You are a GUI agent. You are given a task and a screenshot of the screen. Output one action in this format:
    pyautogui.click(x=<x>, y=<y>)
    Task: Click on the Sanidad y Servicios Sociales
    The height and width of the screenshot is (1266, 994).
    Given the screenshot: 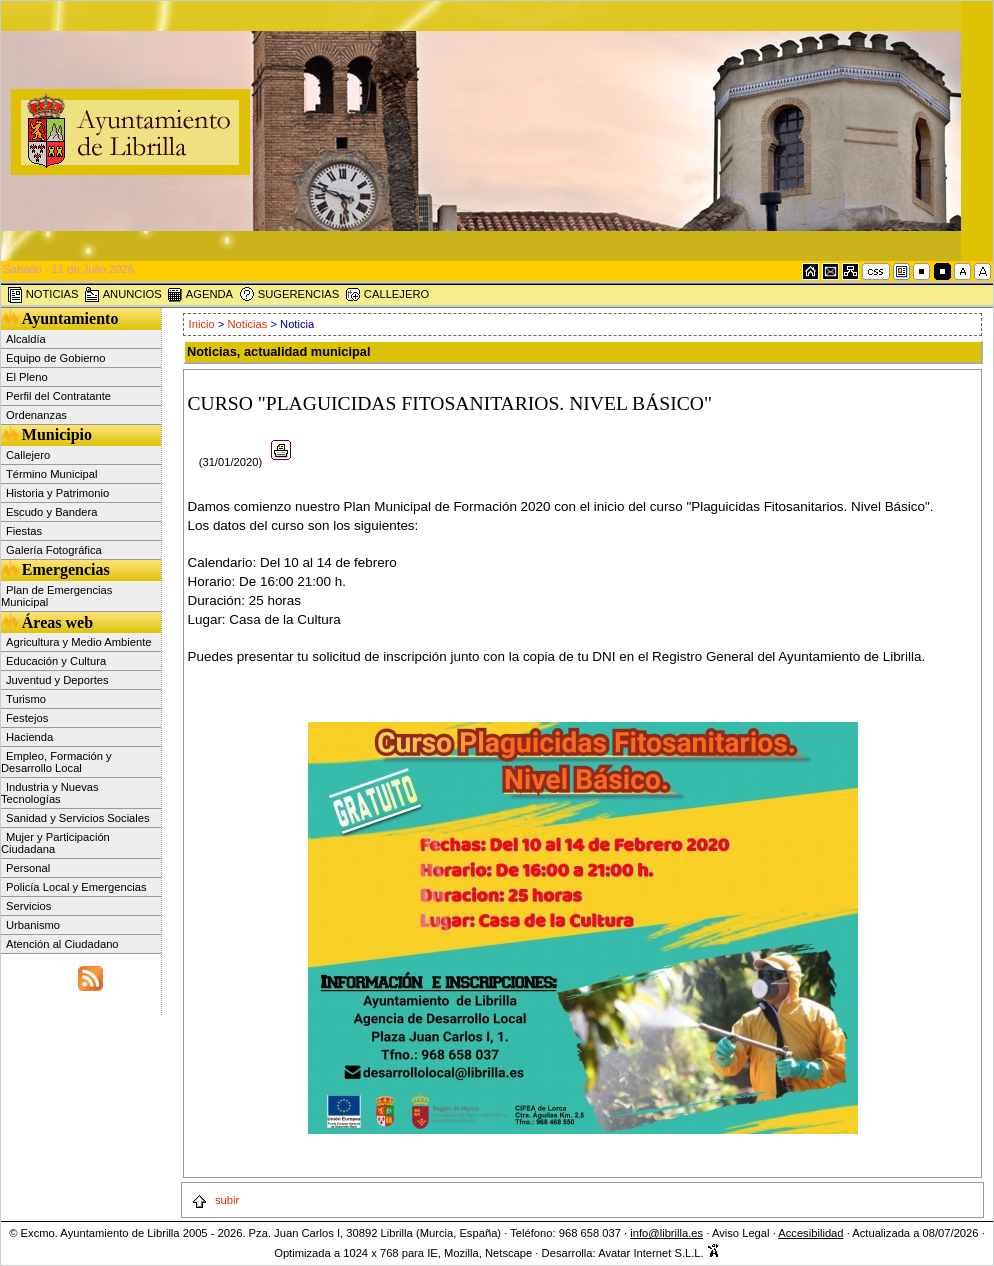 What is the action you would take?
    pyautogui.click(x=78, y=818)
    